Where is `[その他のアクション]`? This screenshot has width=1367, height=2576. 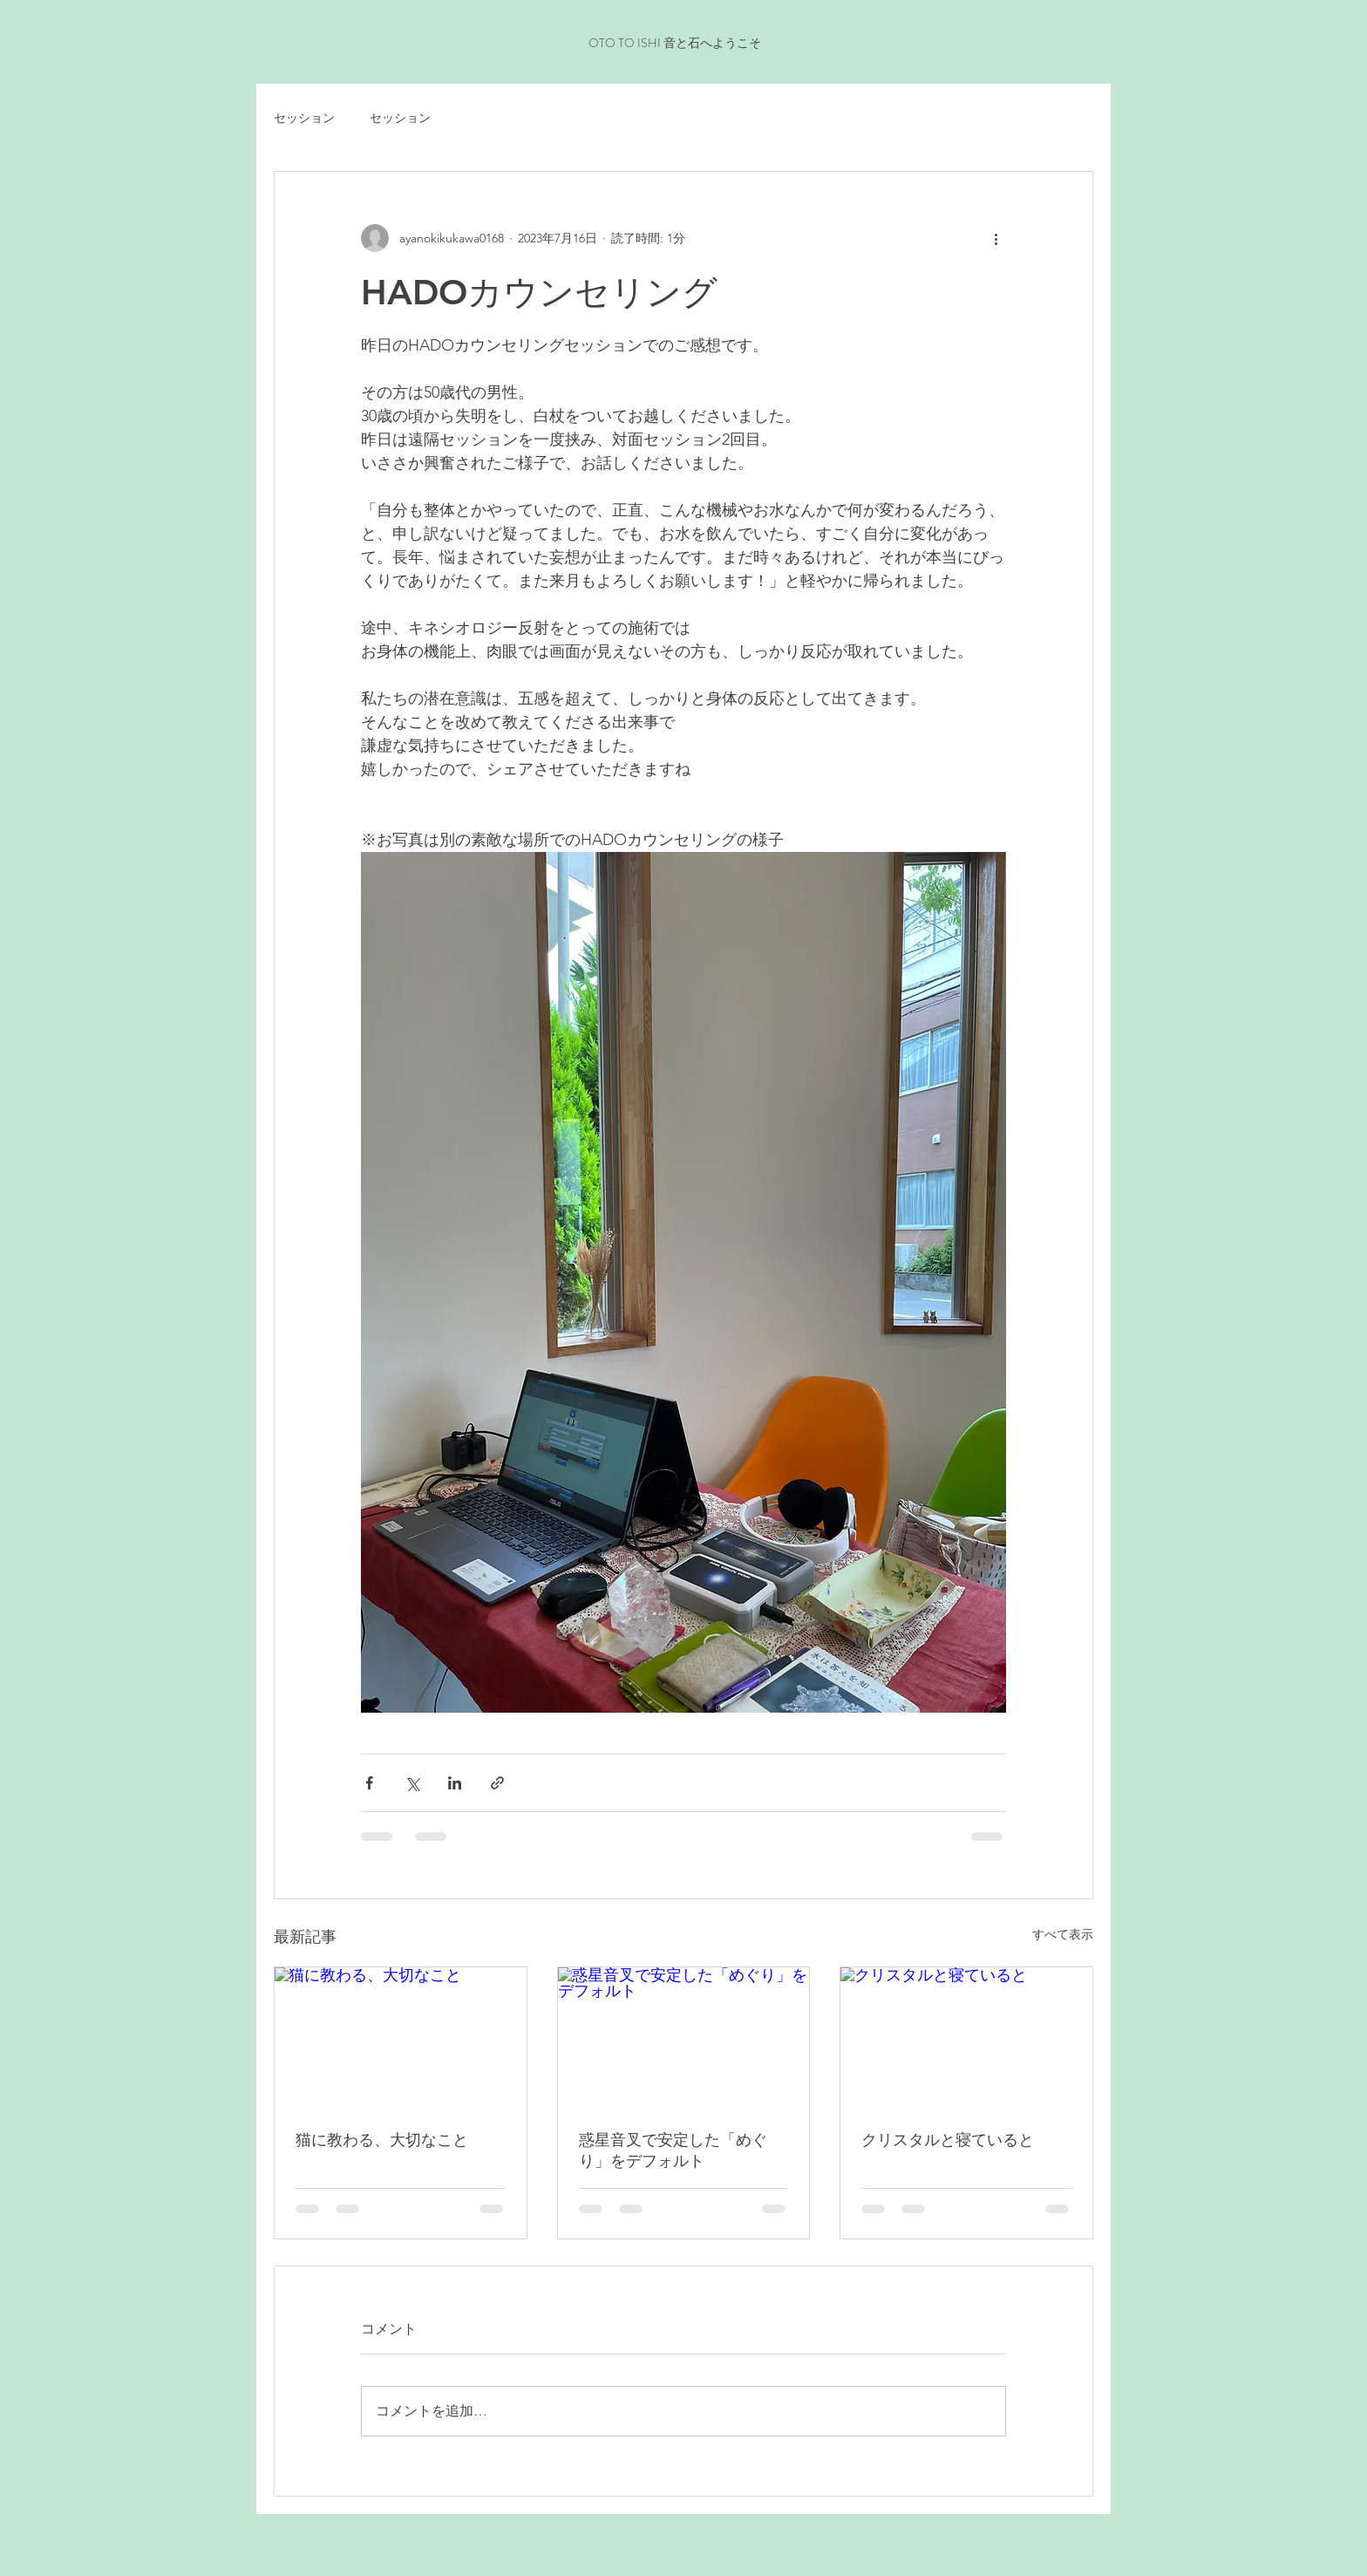
[その他のアクション] is located at coordinates (995, 238).